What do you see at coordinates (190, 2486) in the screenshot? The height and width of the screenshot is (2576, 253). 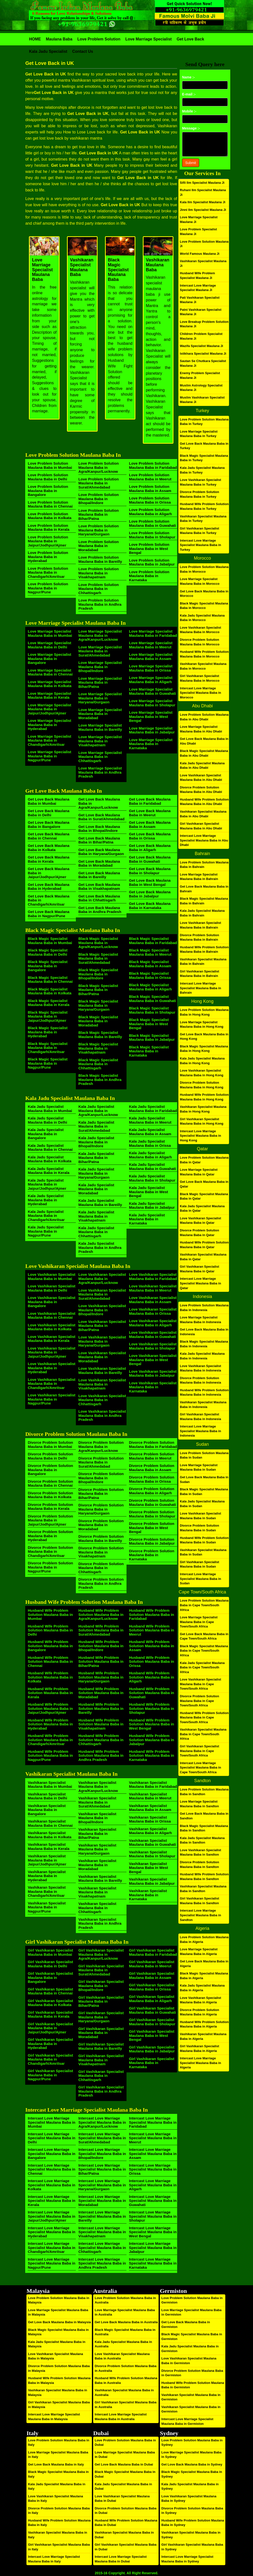 I see `Kala Jadu Specialist Maulana Baba in Sydney` at bounding box center [190, 2486].